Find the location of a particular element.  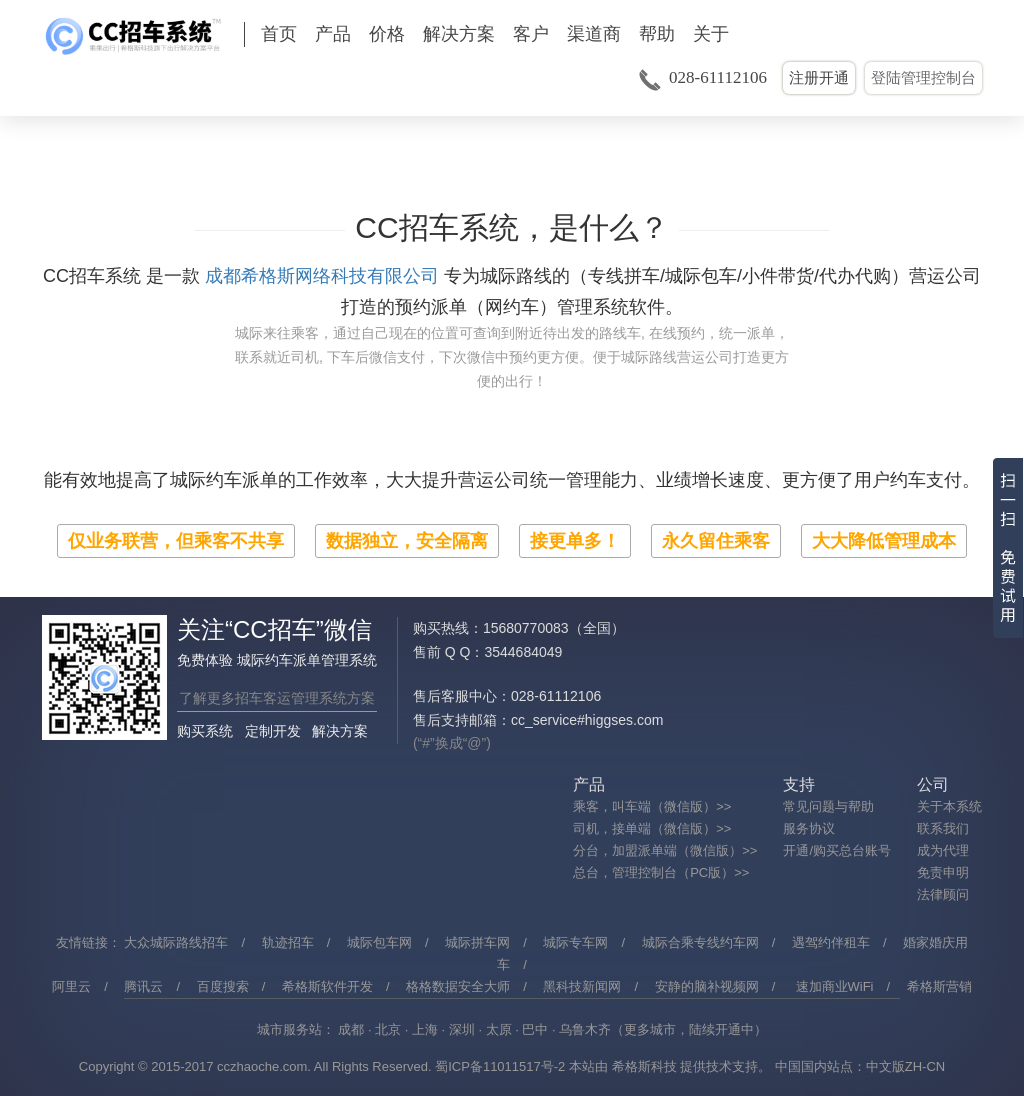

关于本系统 is located at coordinates (949, 806).